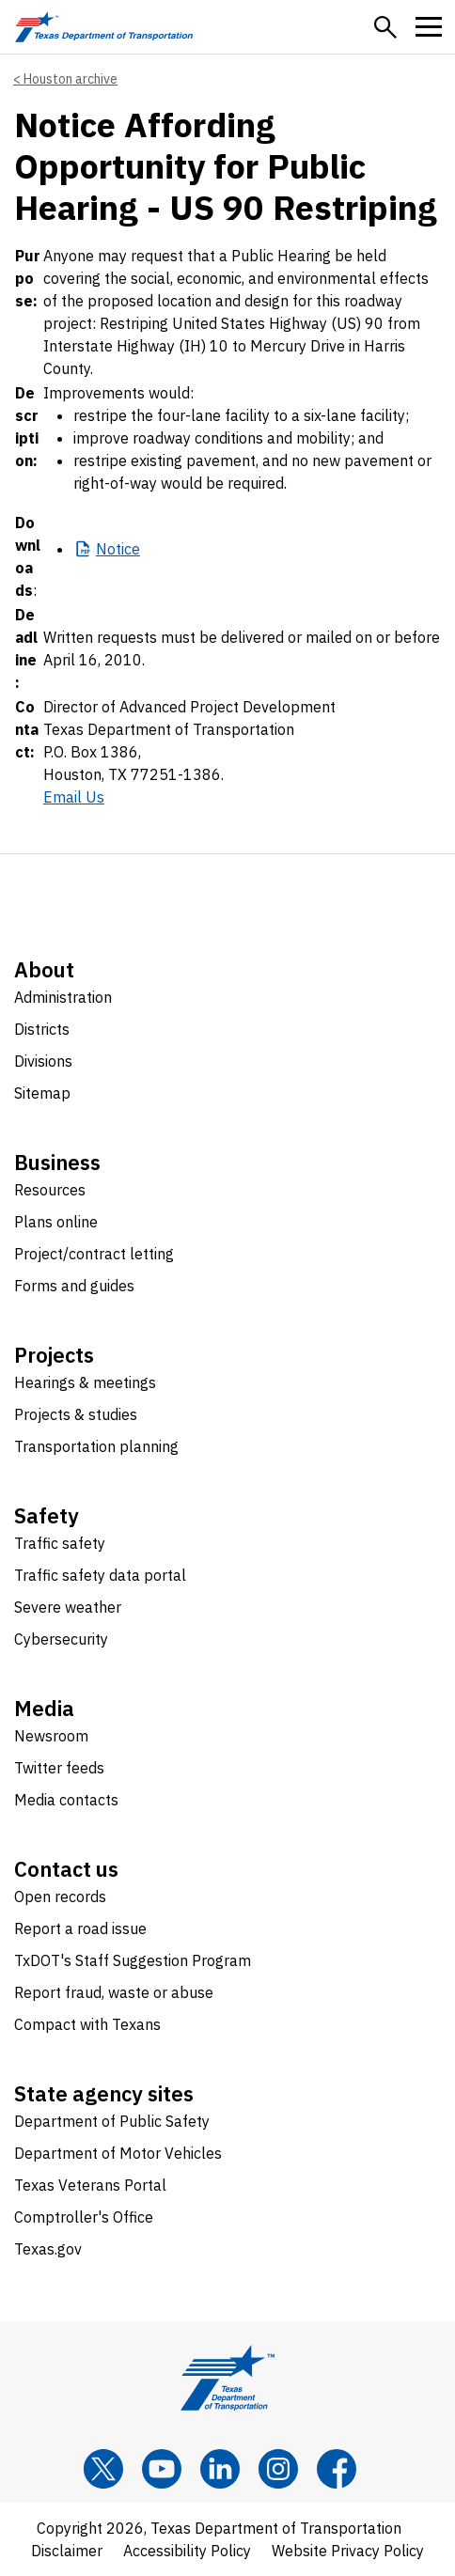  I want to click on Department of Public Safety, so click(112, 2121).